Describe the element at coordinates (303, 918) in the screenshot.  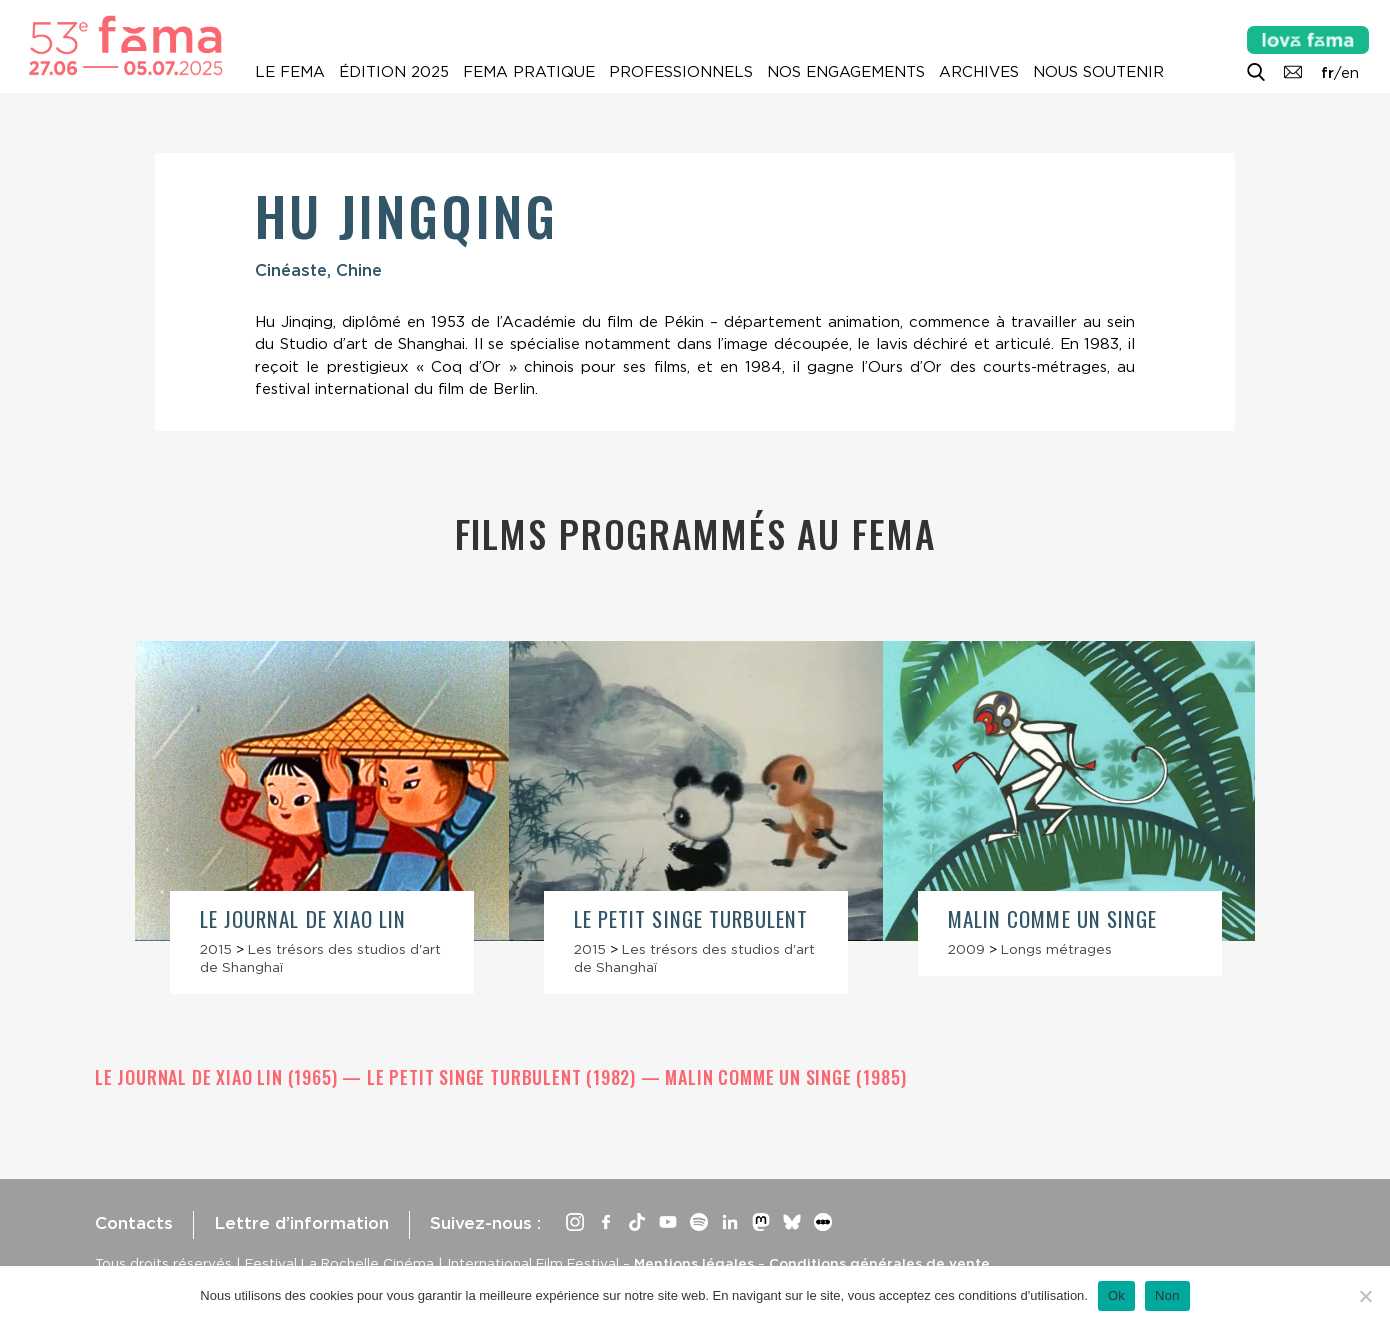
I see `Le Journal de Xiao Lin` at that location.